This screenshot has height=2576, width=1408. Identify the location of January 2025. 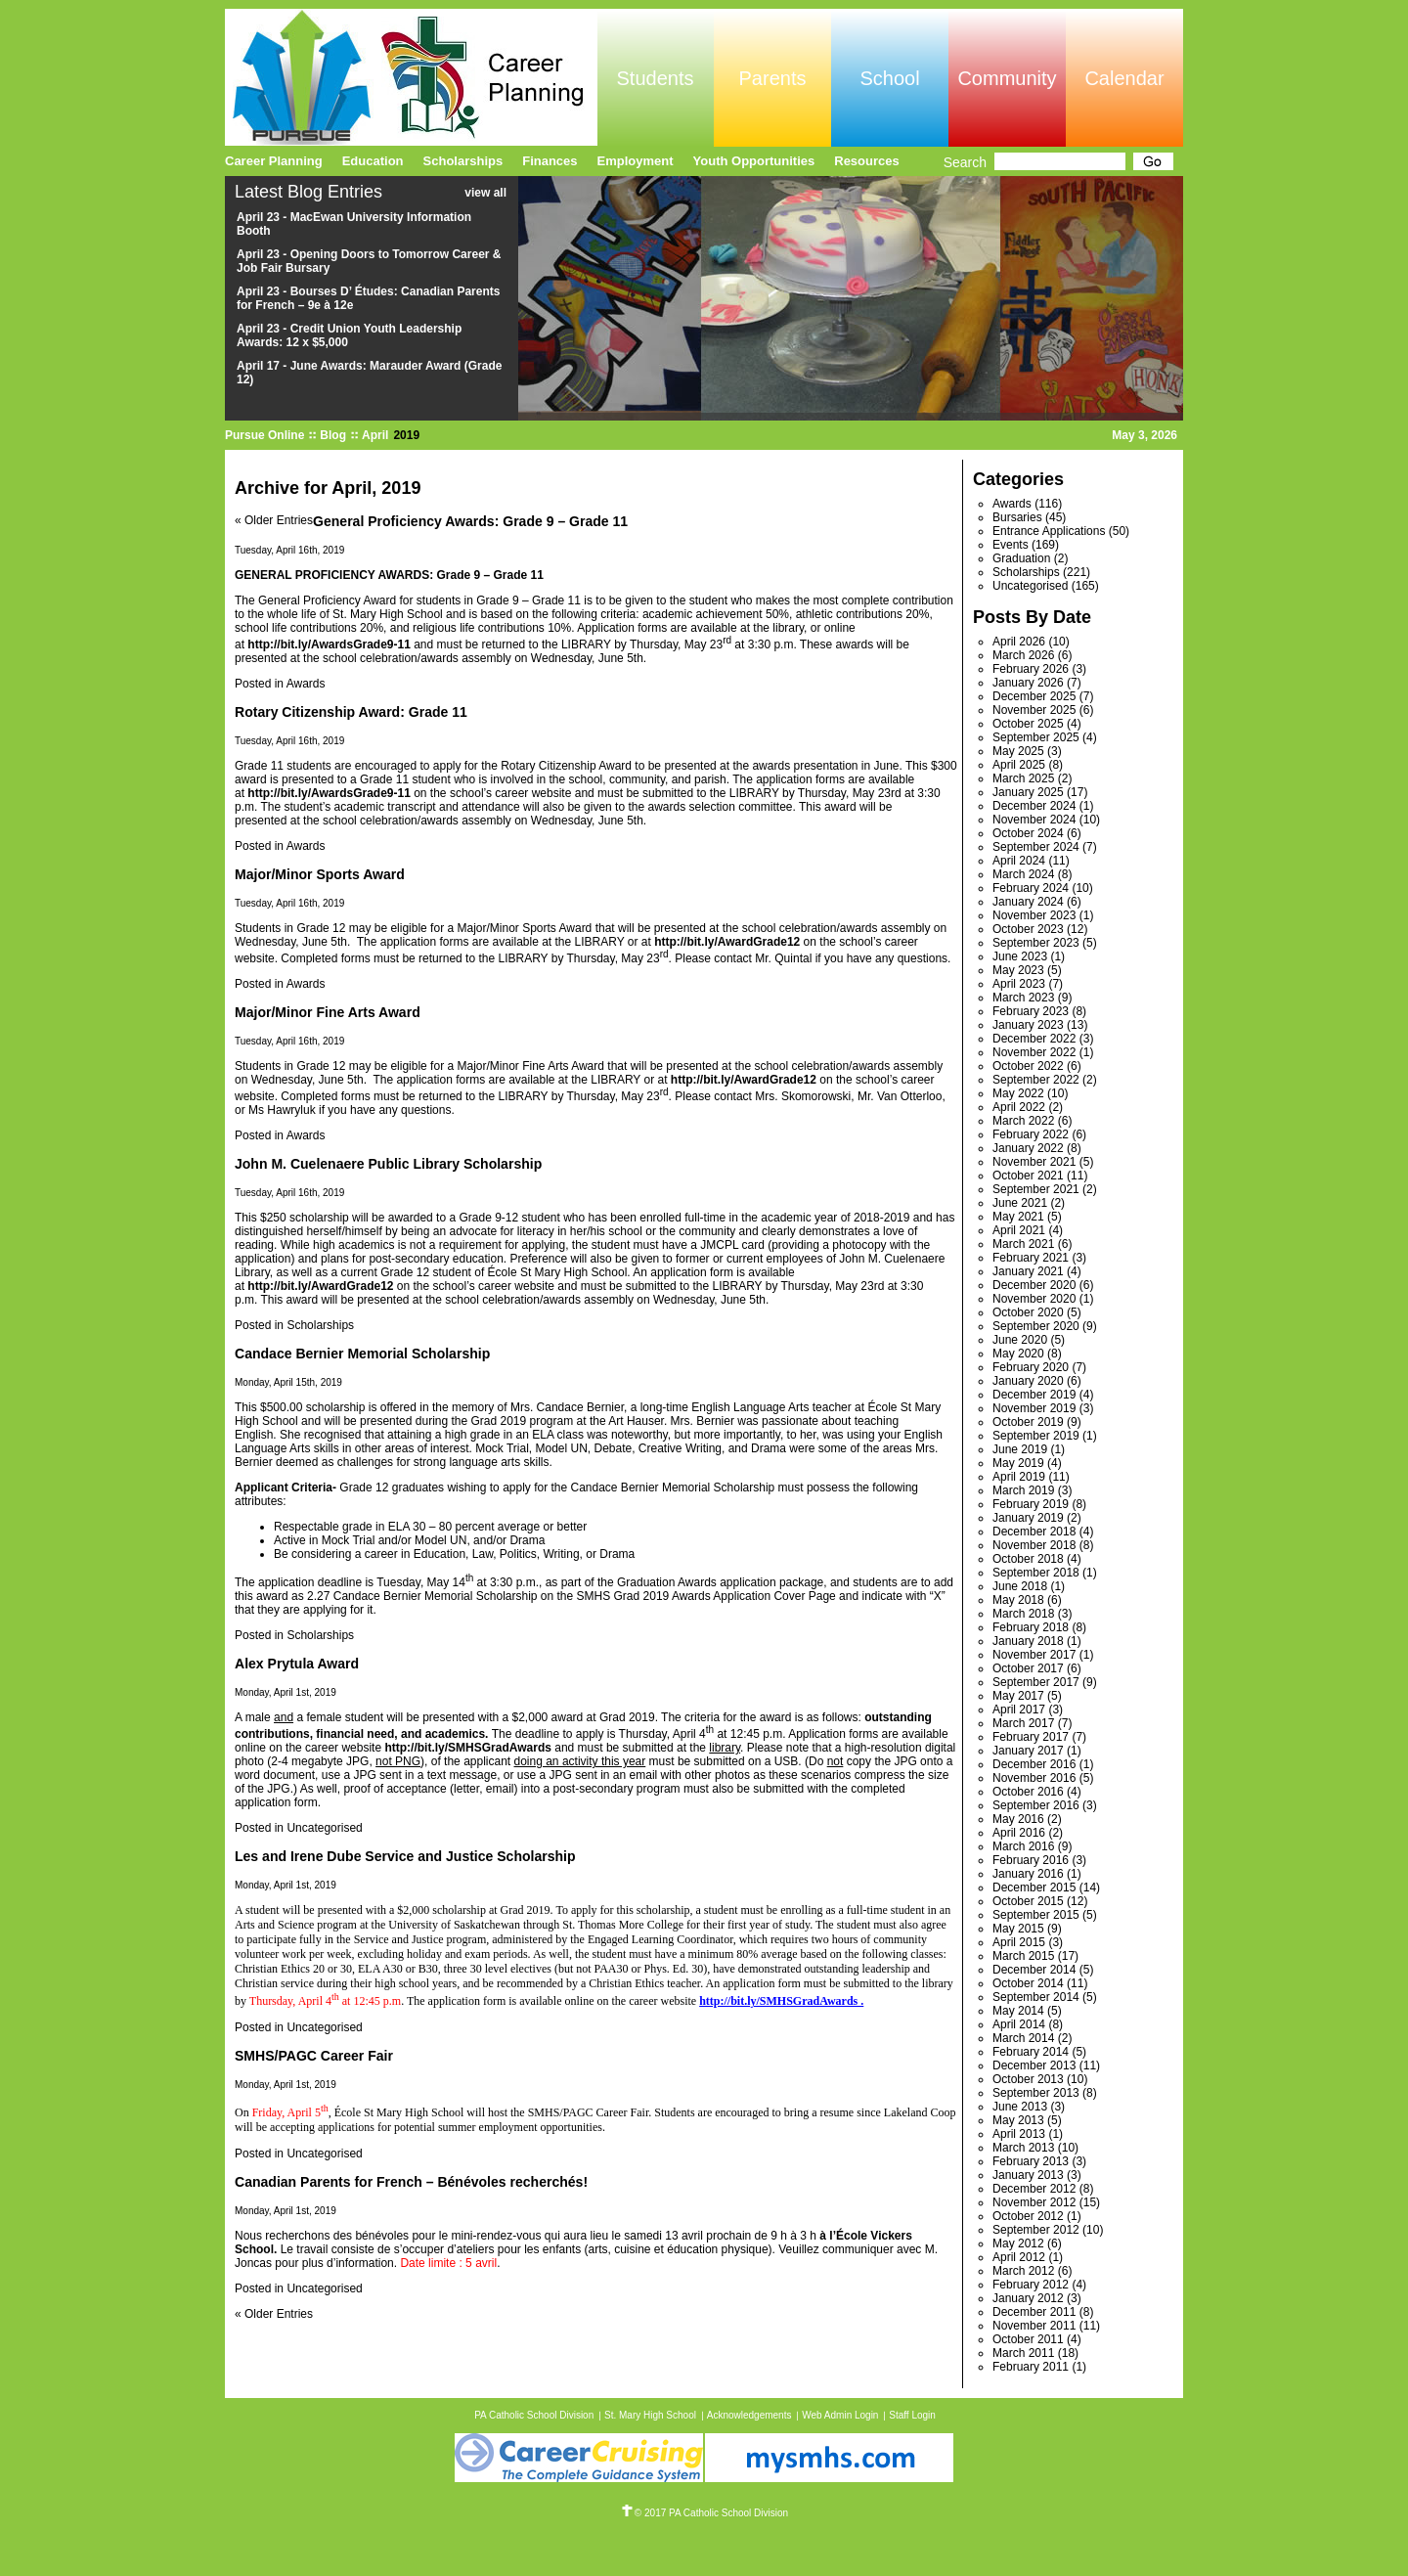
(1028, 792).